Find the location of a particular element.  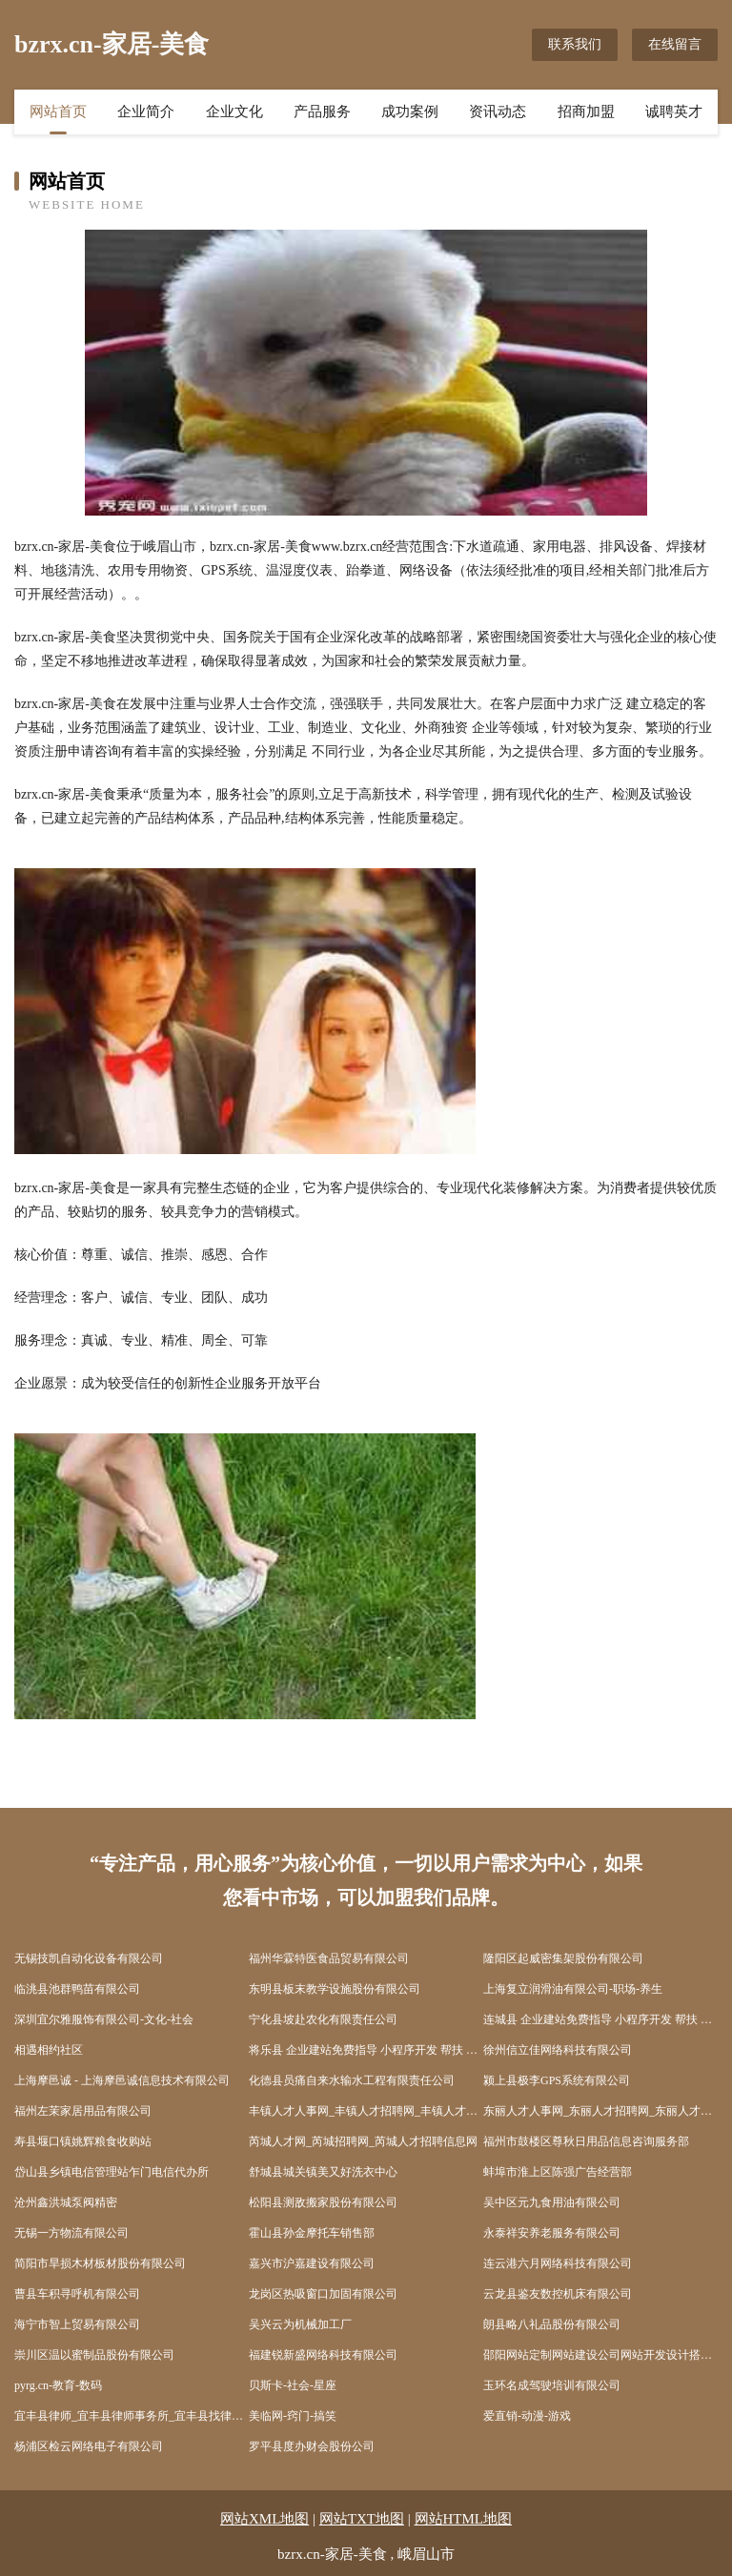

蚌埠市淮上区陈强广告经营部 is located at coordinates (557, 2172).